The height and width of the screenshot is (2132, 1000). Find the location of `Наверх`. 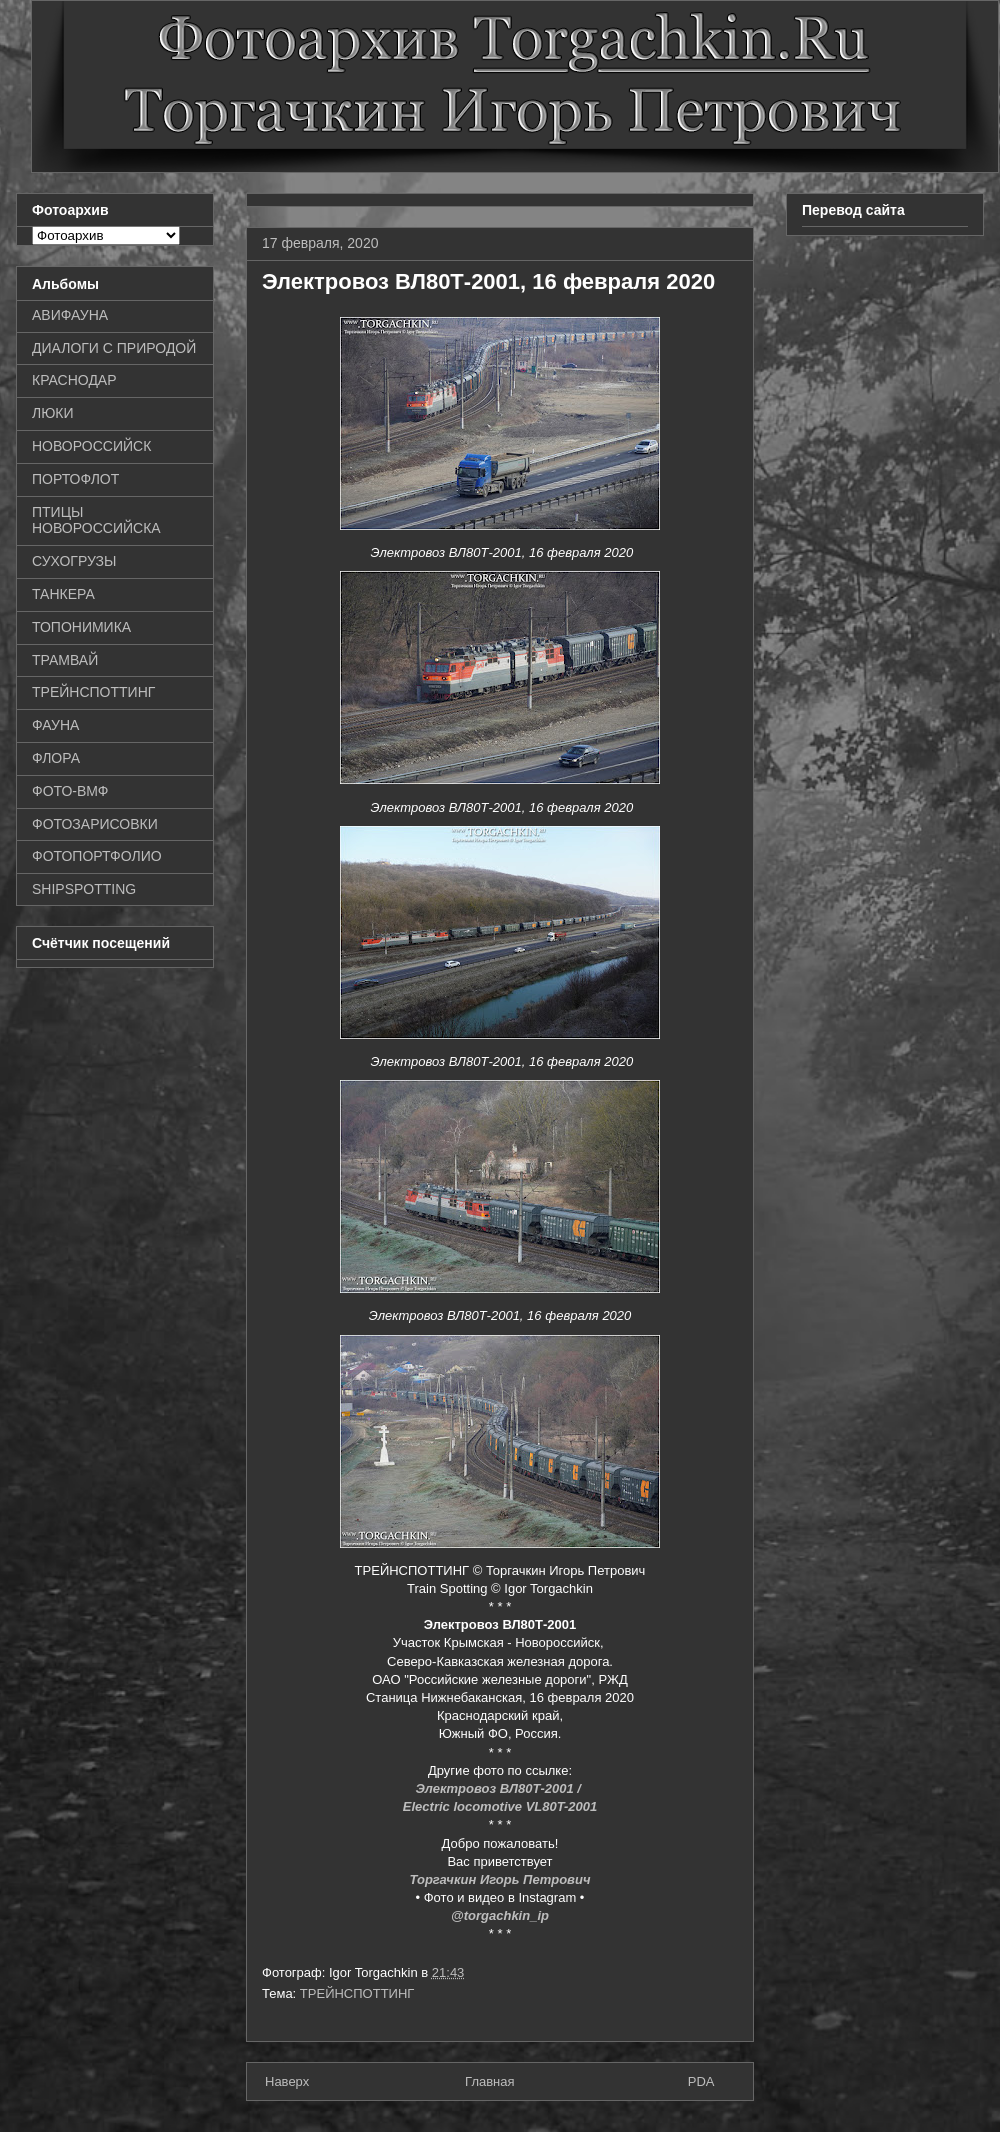

Наверх is located at coordinates (287, 2081).